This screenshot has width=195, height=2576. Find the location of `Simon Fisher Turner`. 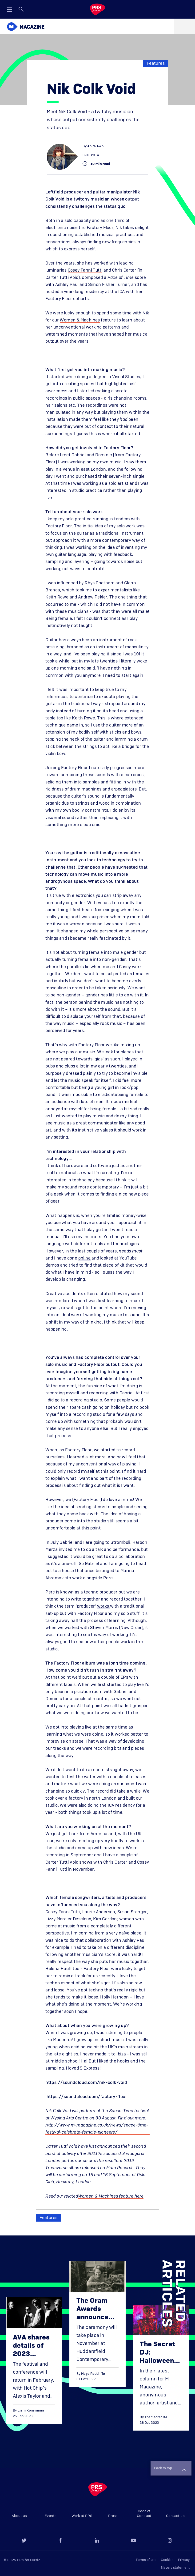

Simon Fisher Turner is located at coordinates (108, 285).